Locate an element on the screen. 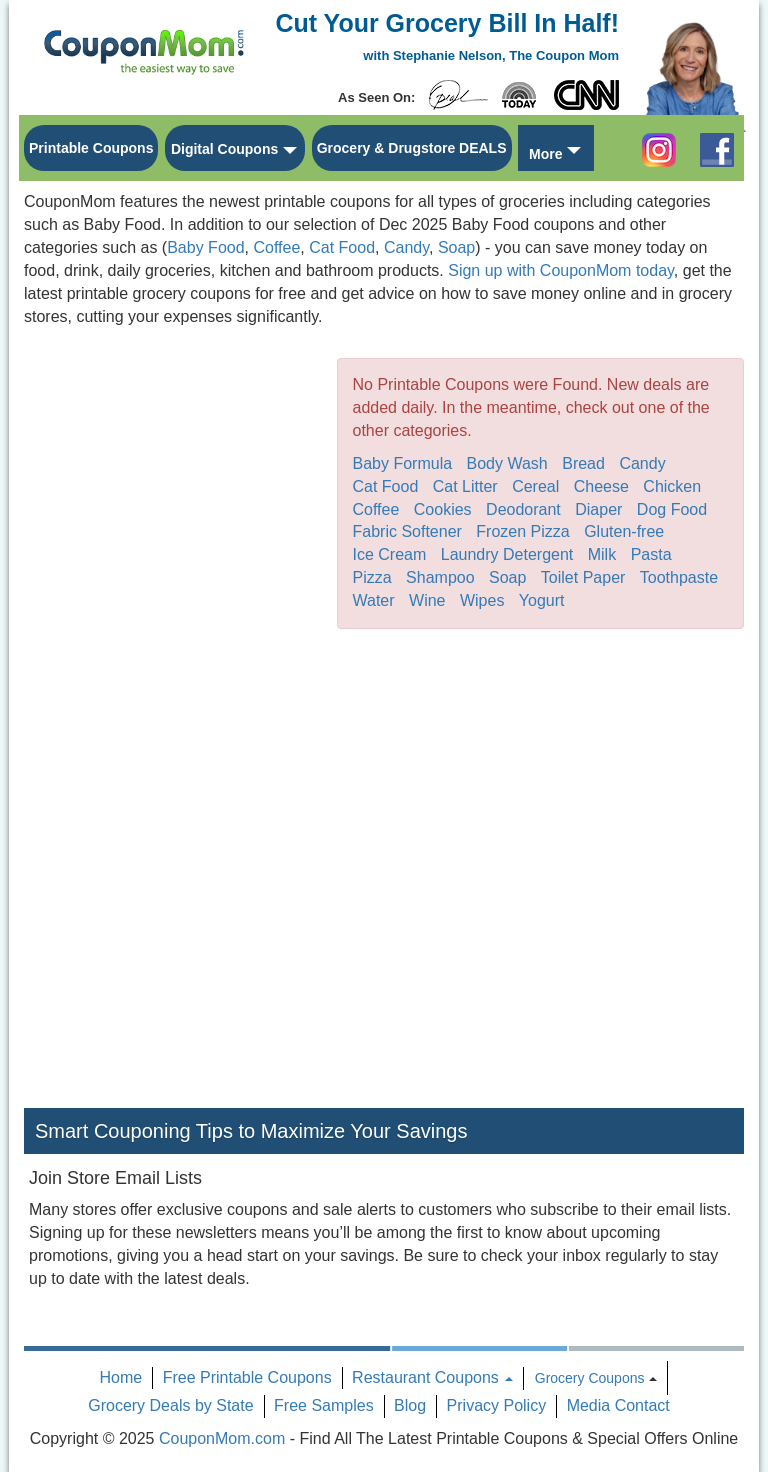 Image resolution: width=768 pixels, height=1472 pixels. Cereal is located at coordinates (535, 486).